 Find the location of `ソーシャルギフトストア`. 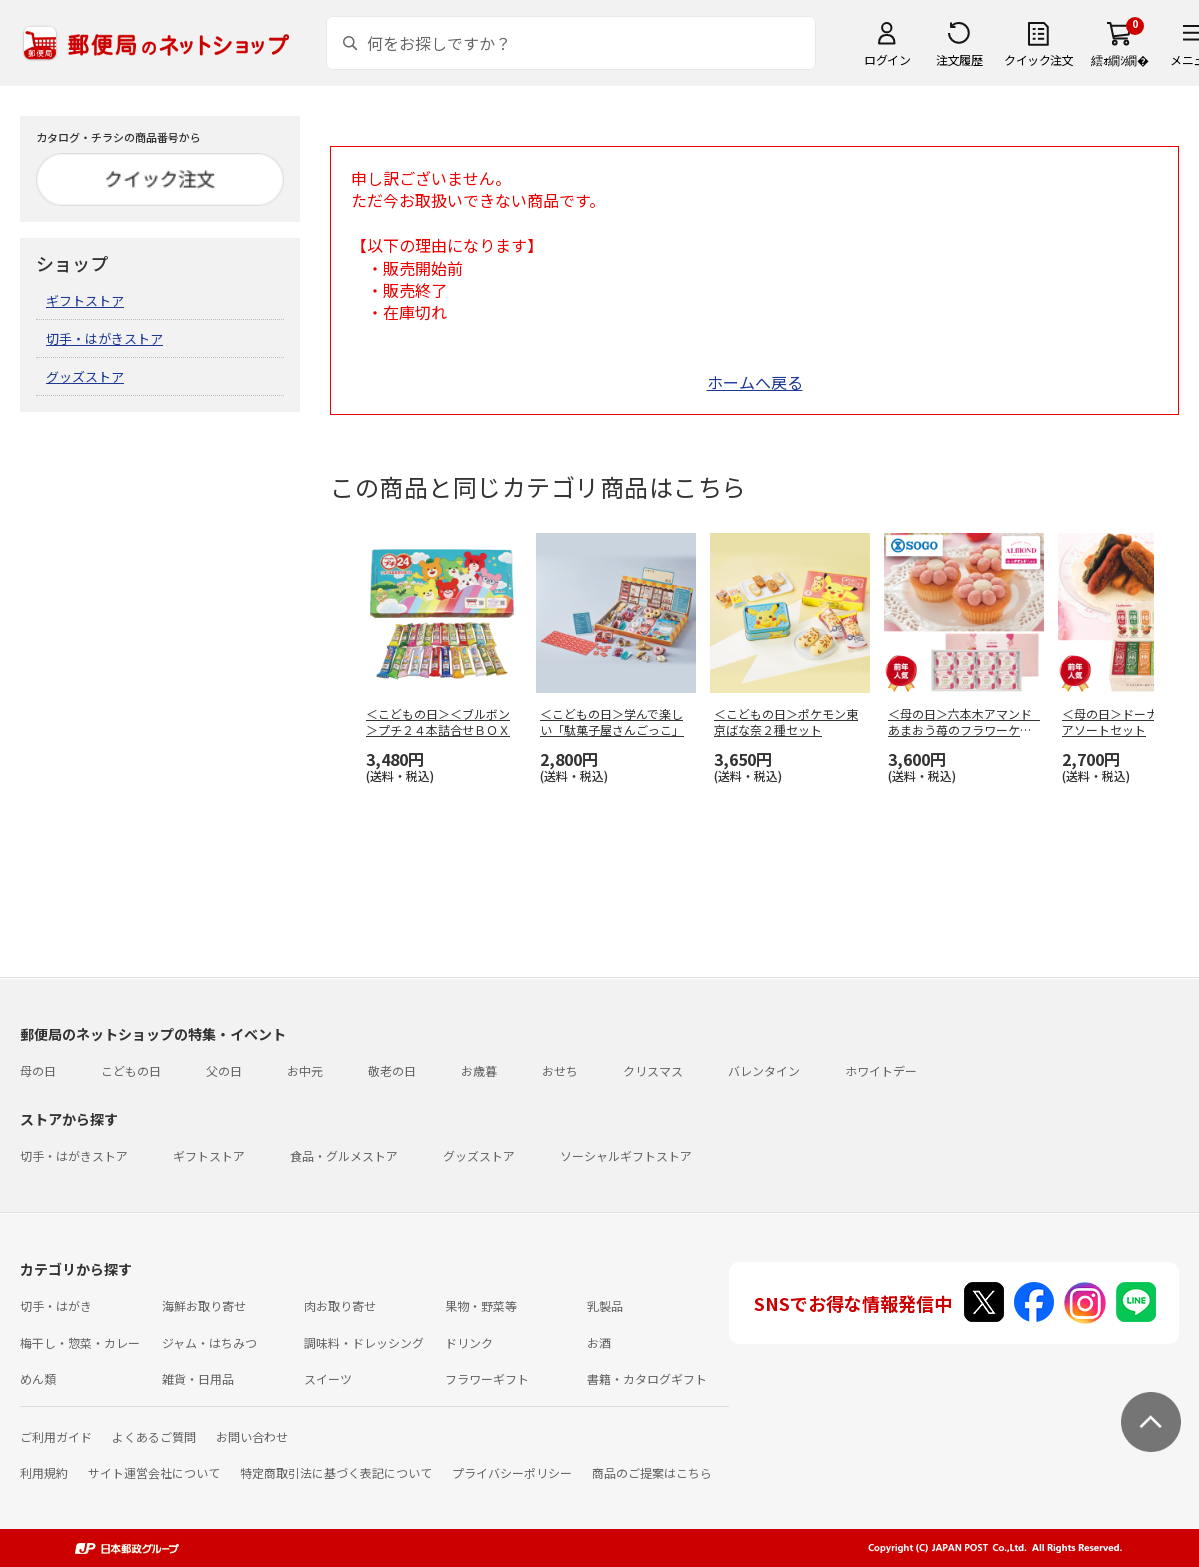

ソーシャルギフトストア is located at coordinates (626, 1155).